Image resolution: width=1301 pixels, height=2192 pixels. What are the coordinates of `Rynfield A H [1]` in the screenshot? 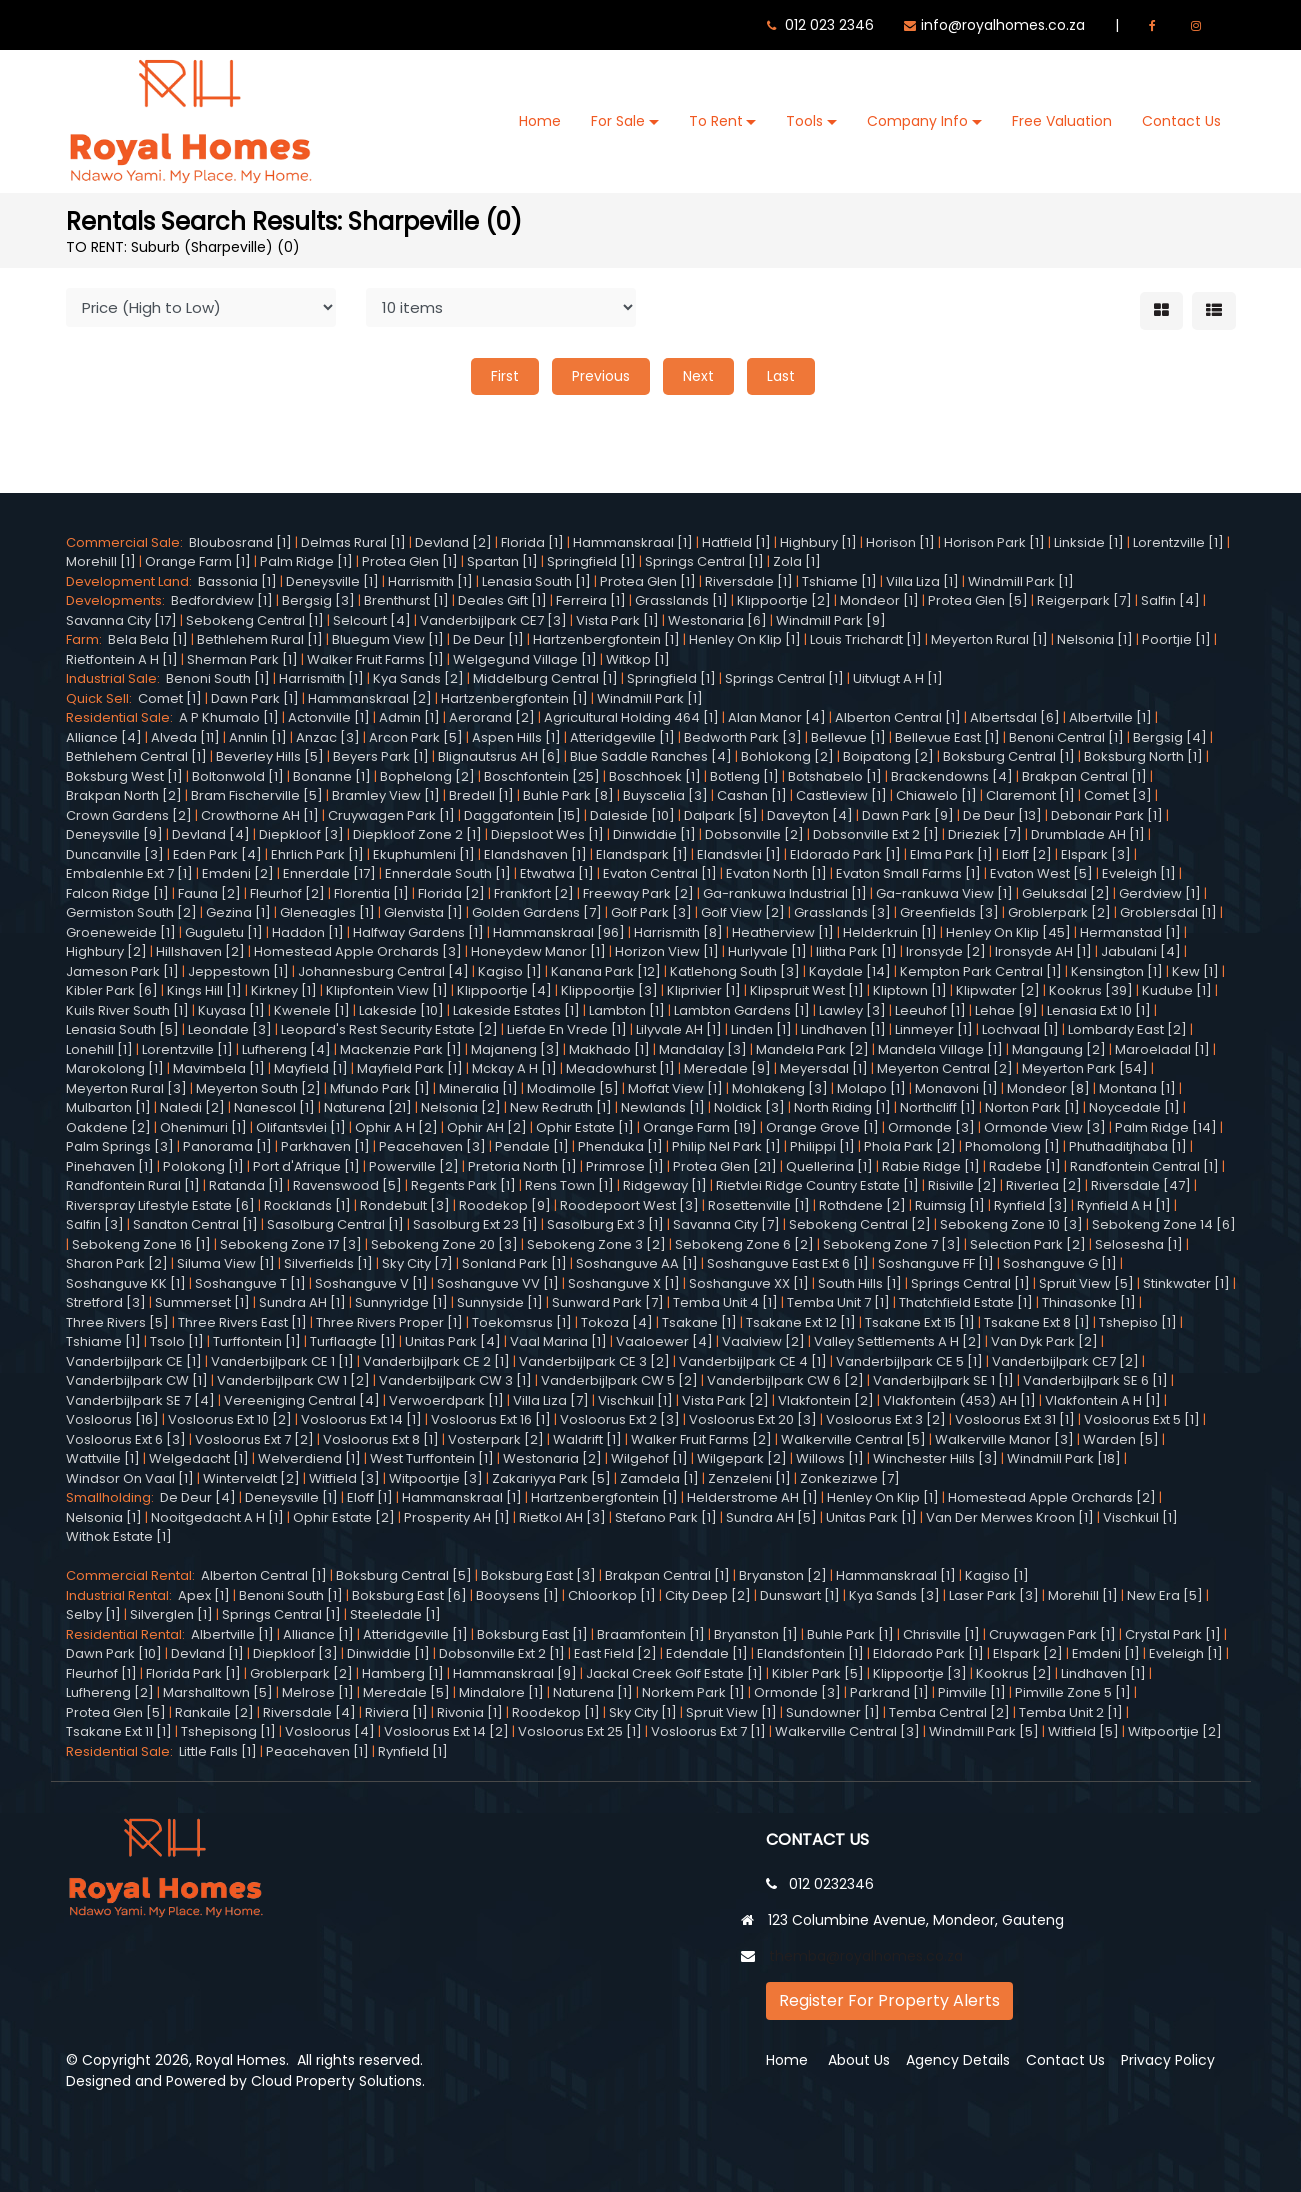 It's located at (1124, 1205).